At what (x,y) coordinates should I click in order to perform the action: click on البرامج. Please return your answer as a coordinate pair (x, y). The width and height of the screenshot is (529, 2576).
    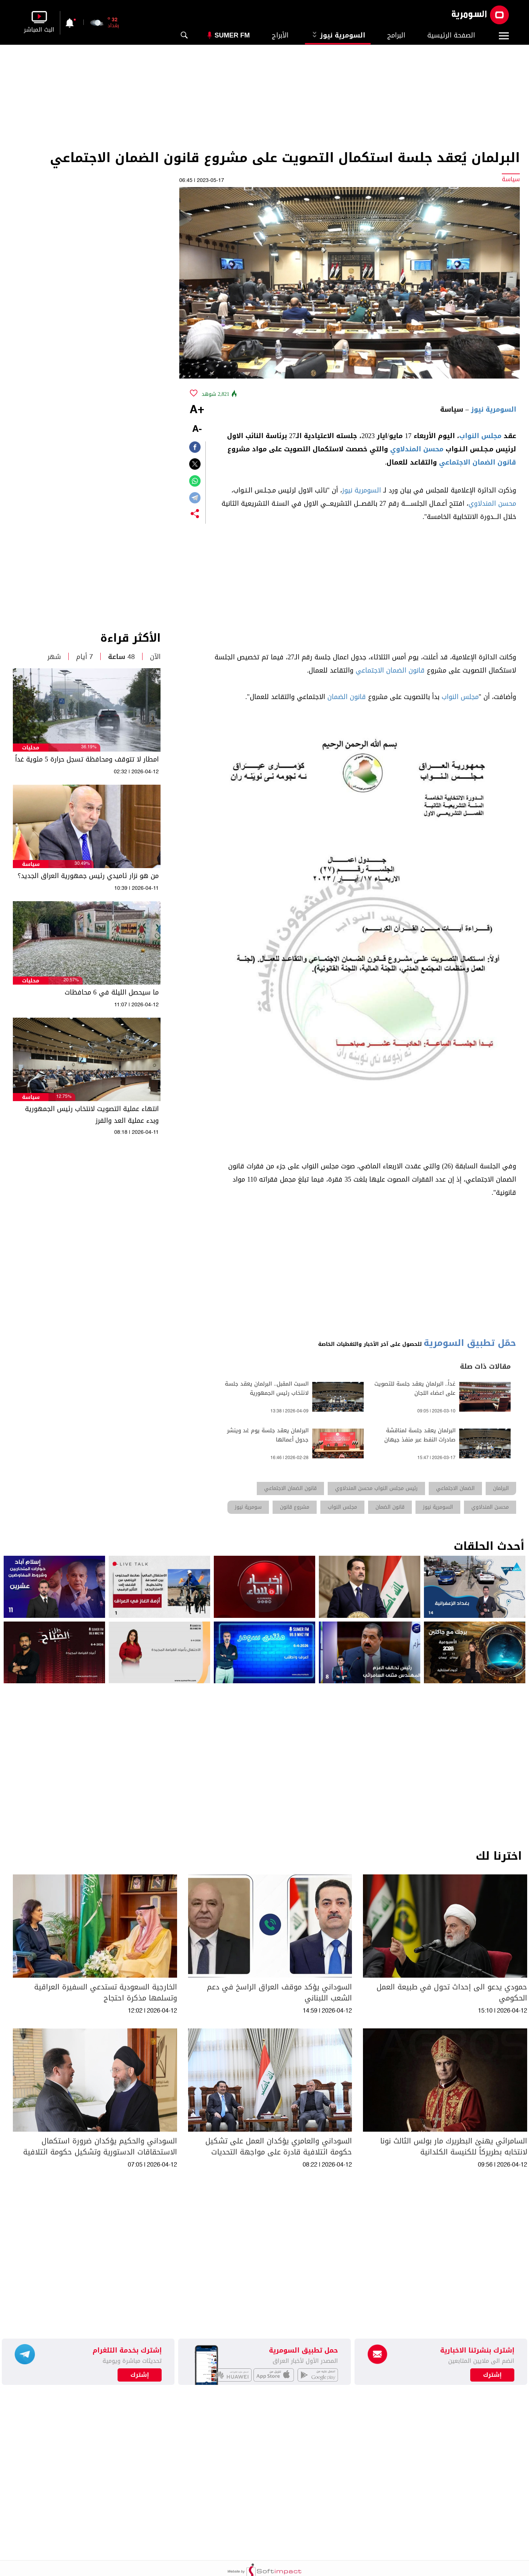
    Looking at the image, I should click on (396, 35).